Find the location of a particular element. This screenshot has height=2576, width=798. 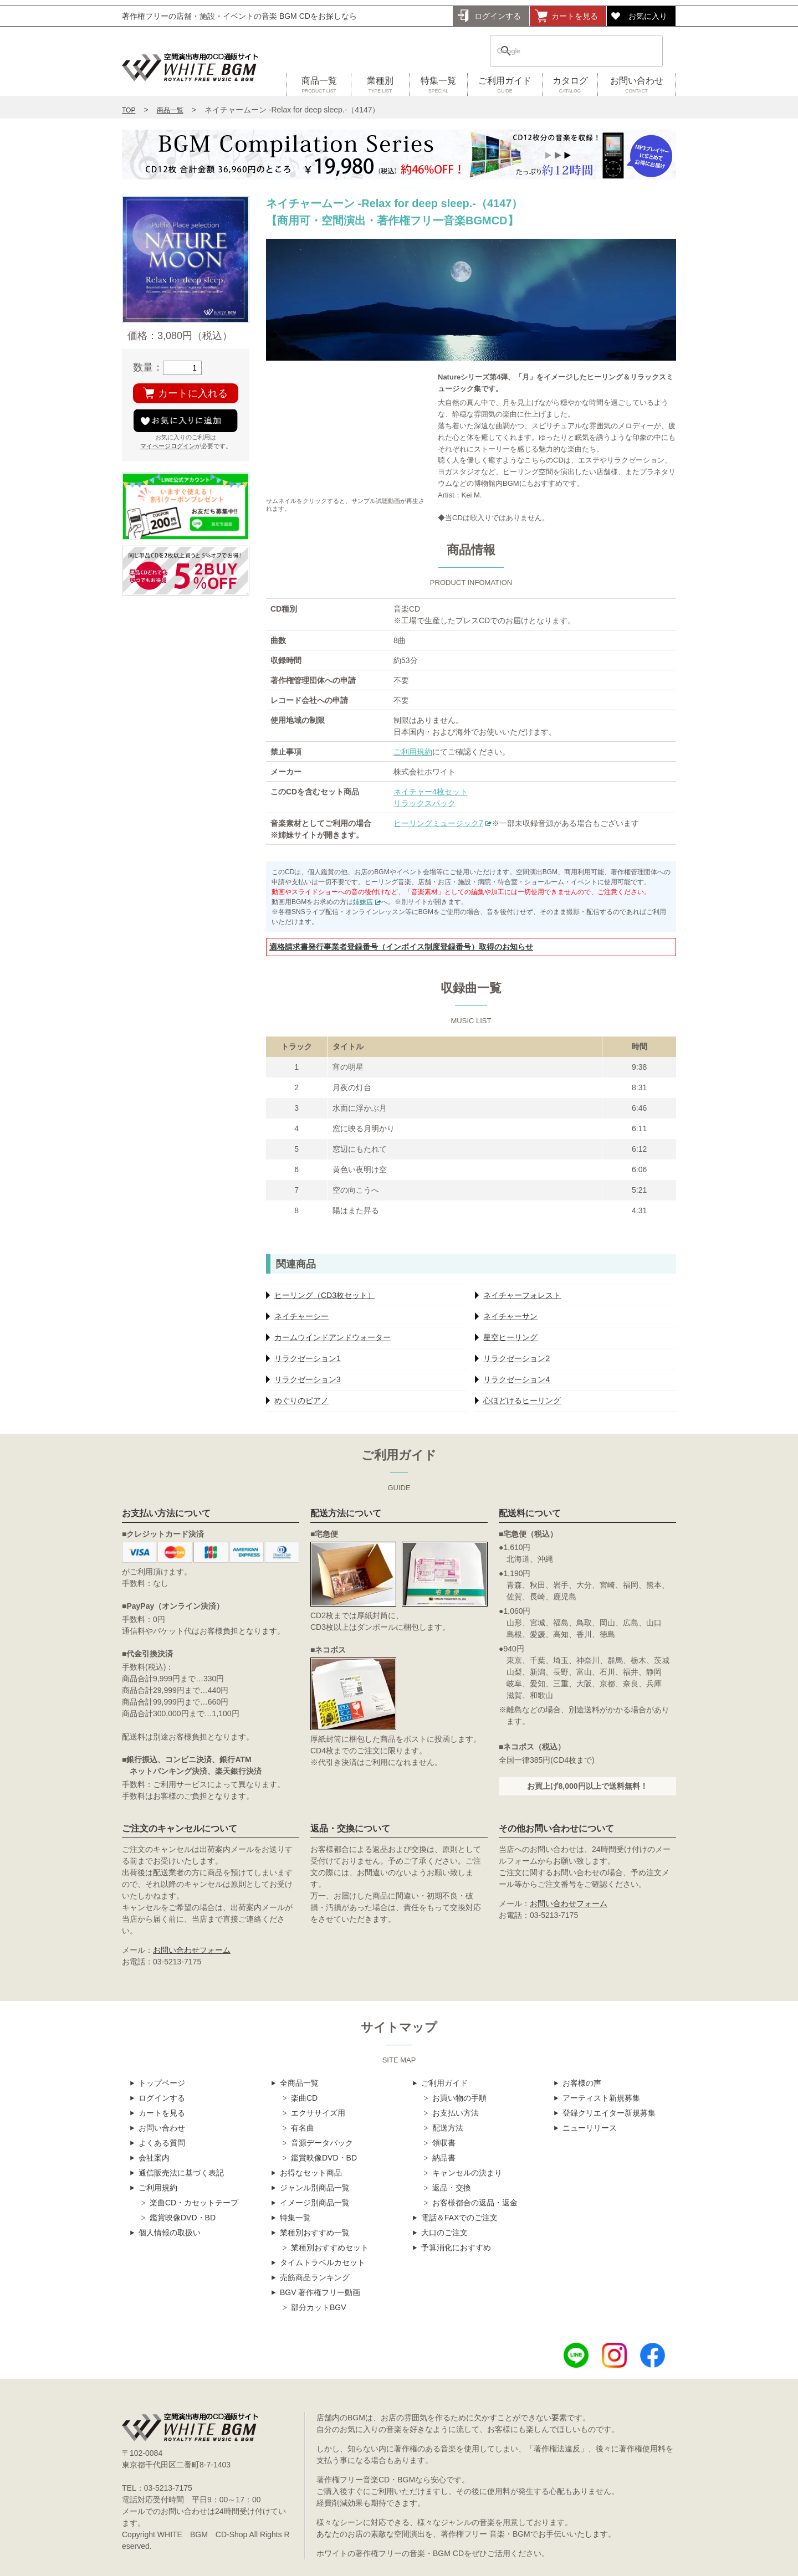

BGV 著作権フリー動画 is located at coordinates (320, 2292).